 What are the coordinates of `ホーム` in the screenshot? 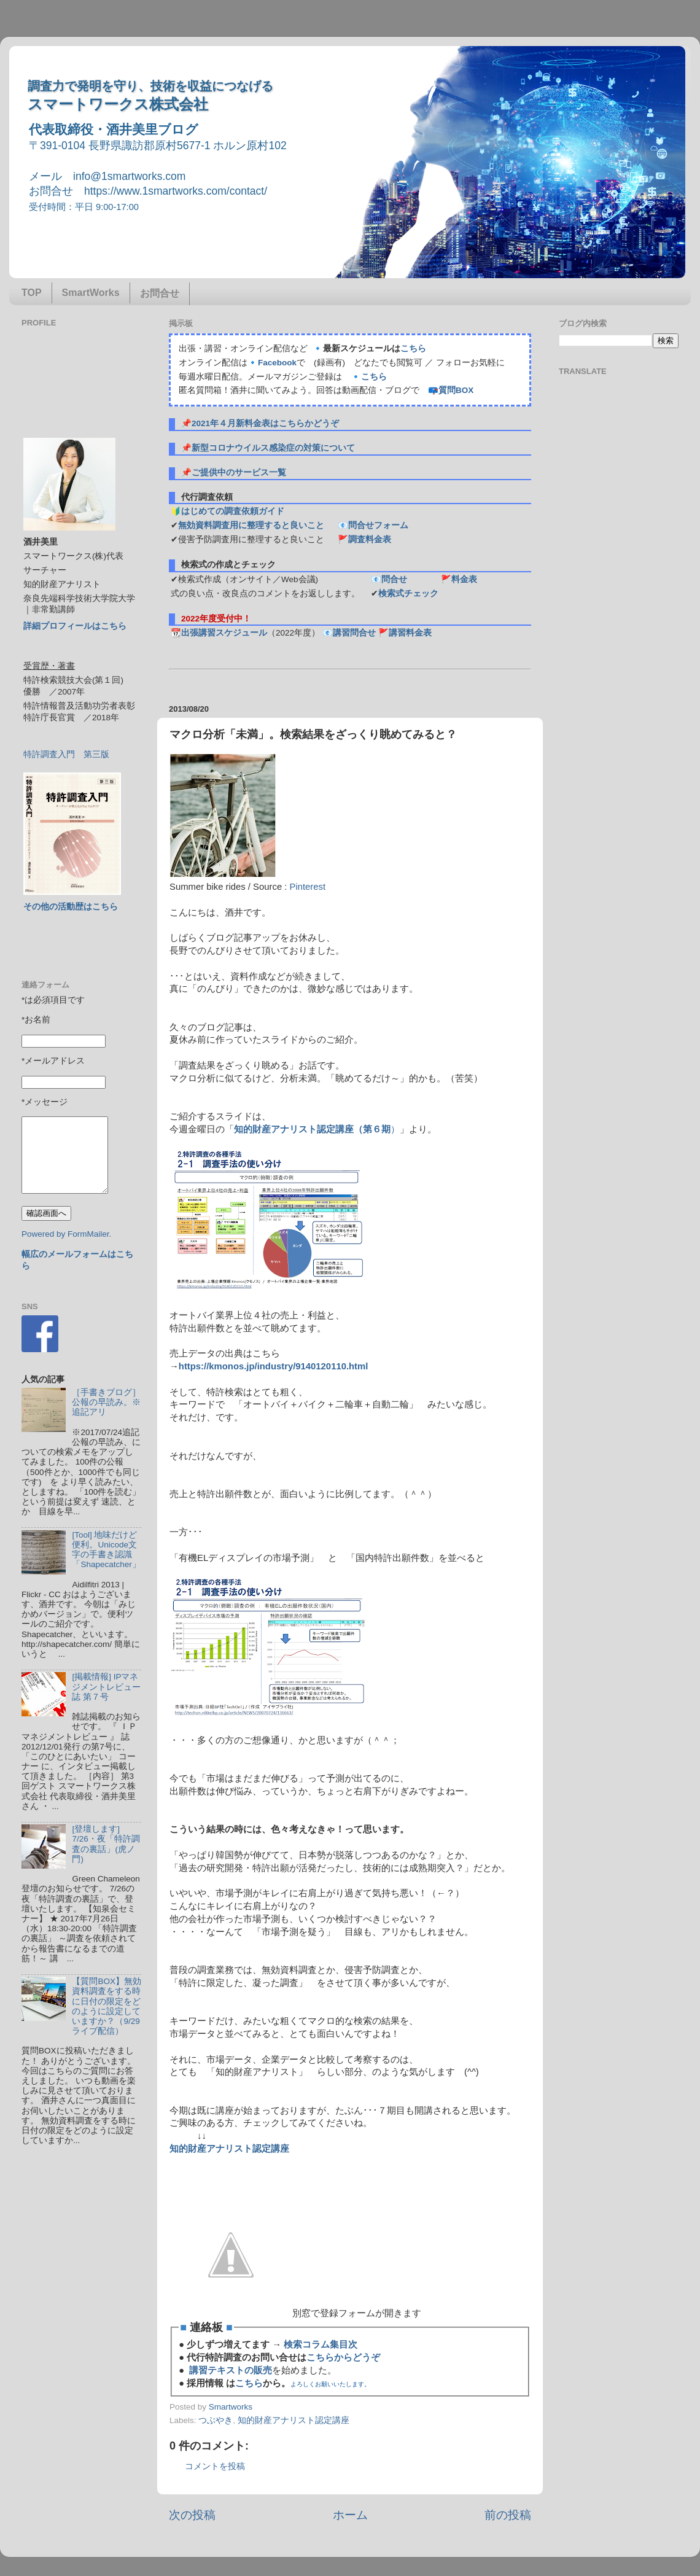 It's located at (350, 2514).